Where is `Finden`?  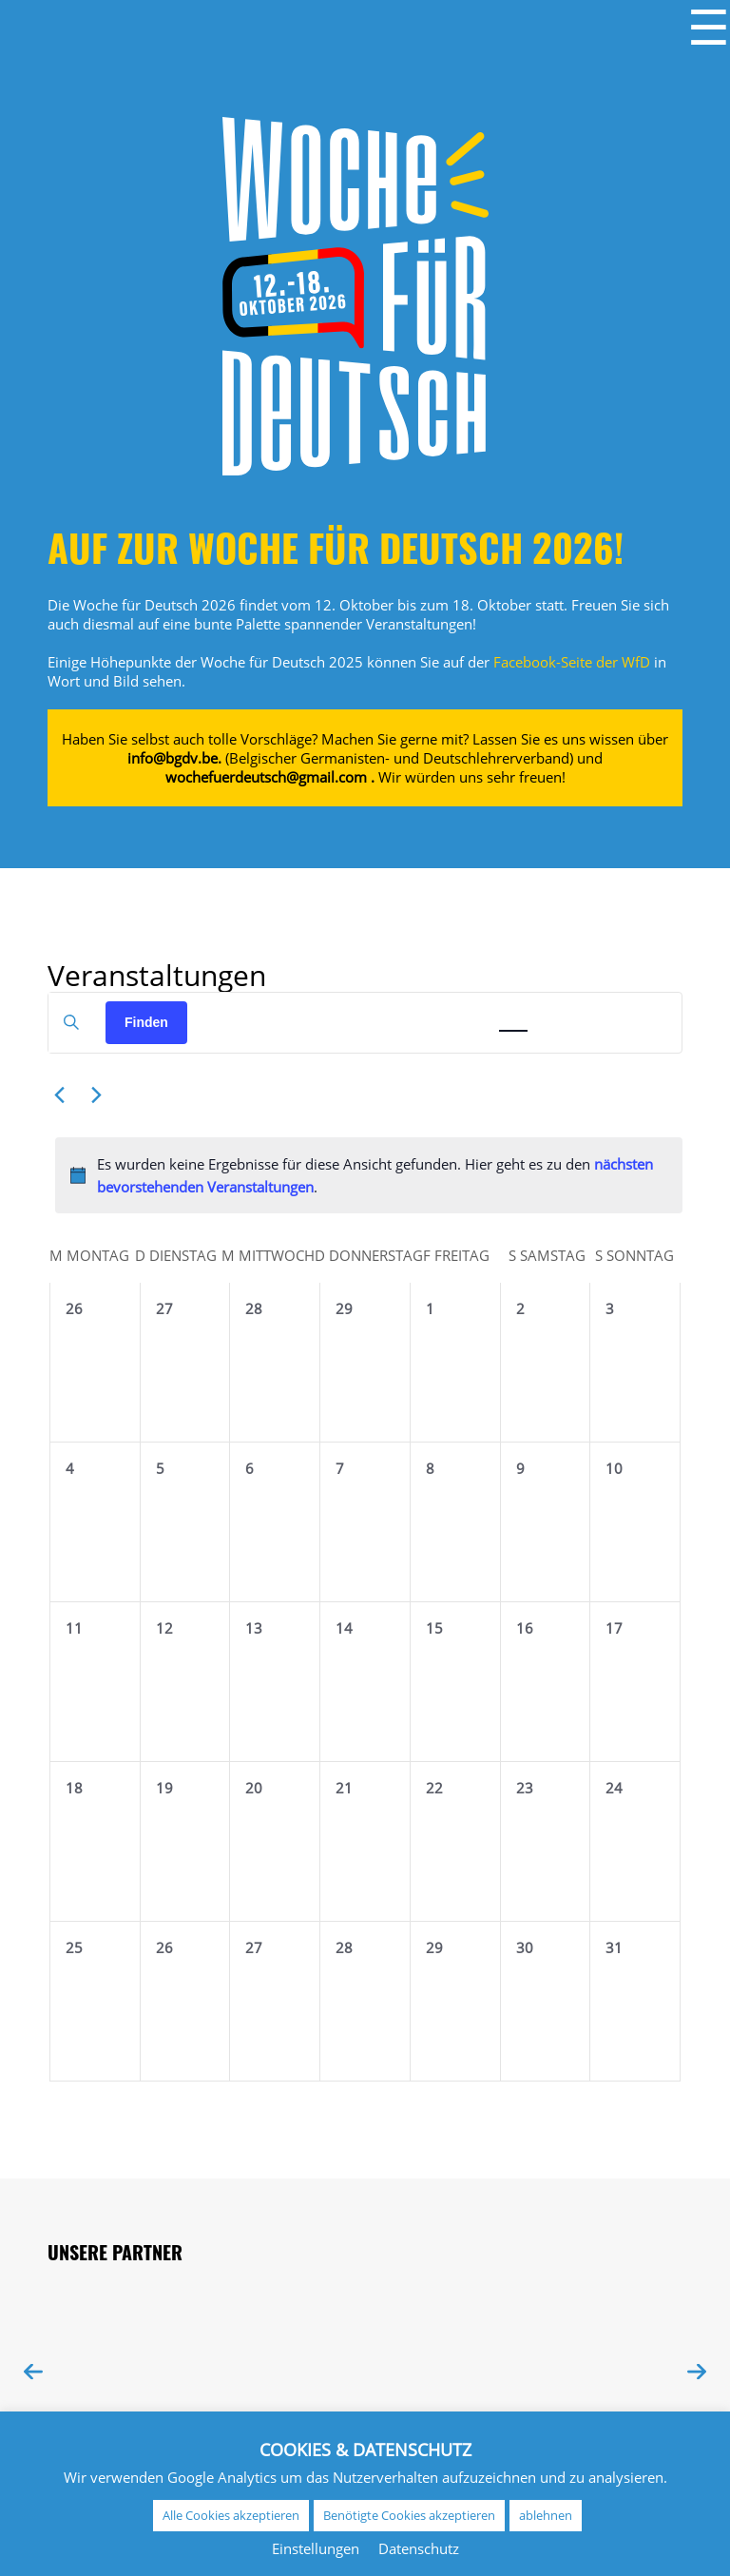
Finden is located at coordinates (146, 1022).